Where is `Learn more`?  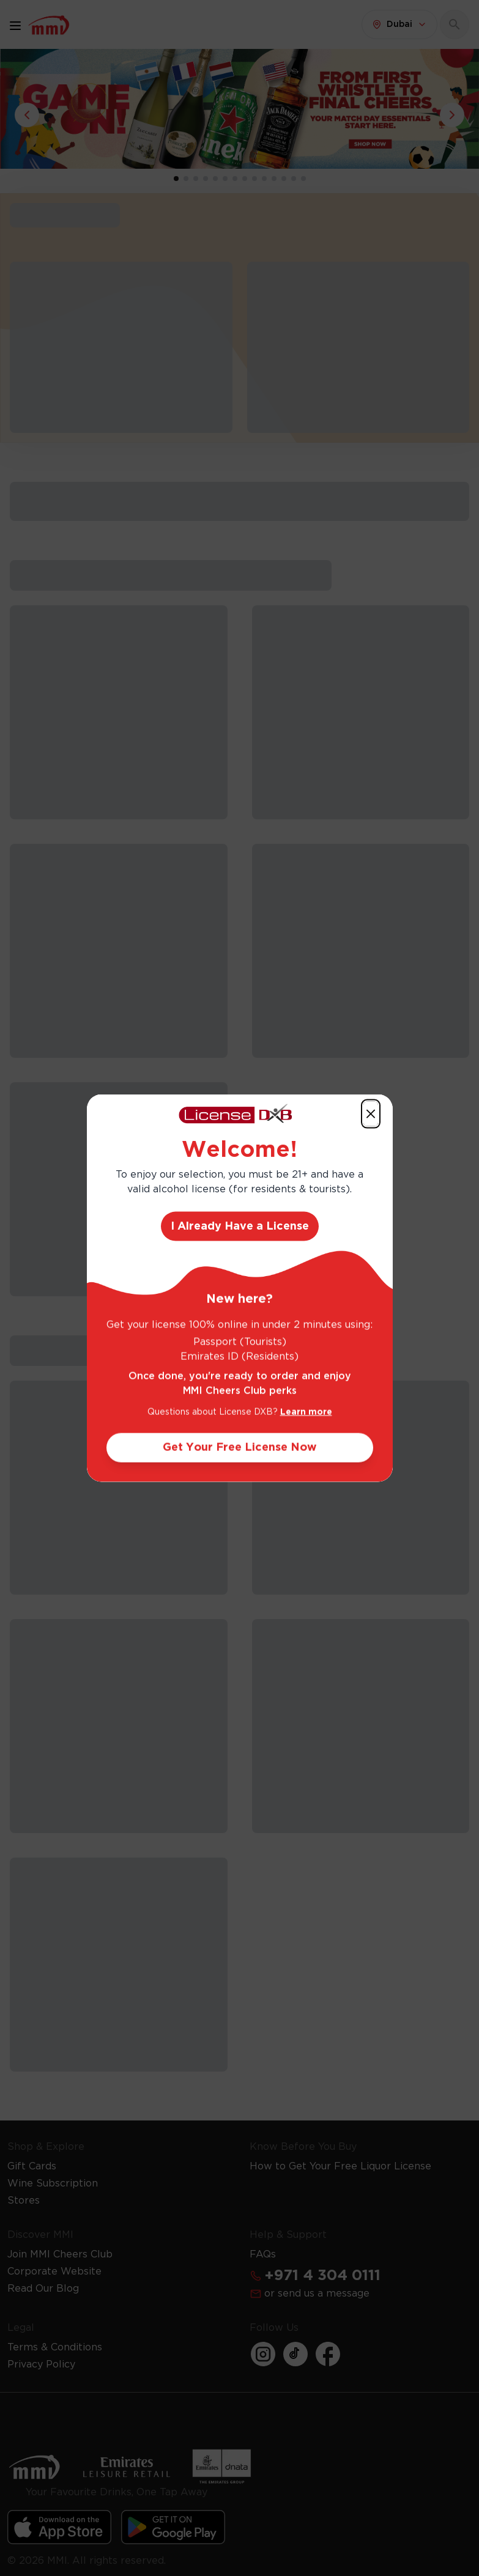 Learn more is located at coordinates (306, 1412).